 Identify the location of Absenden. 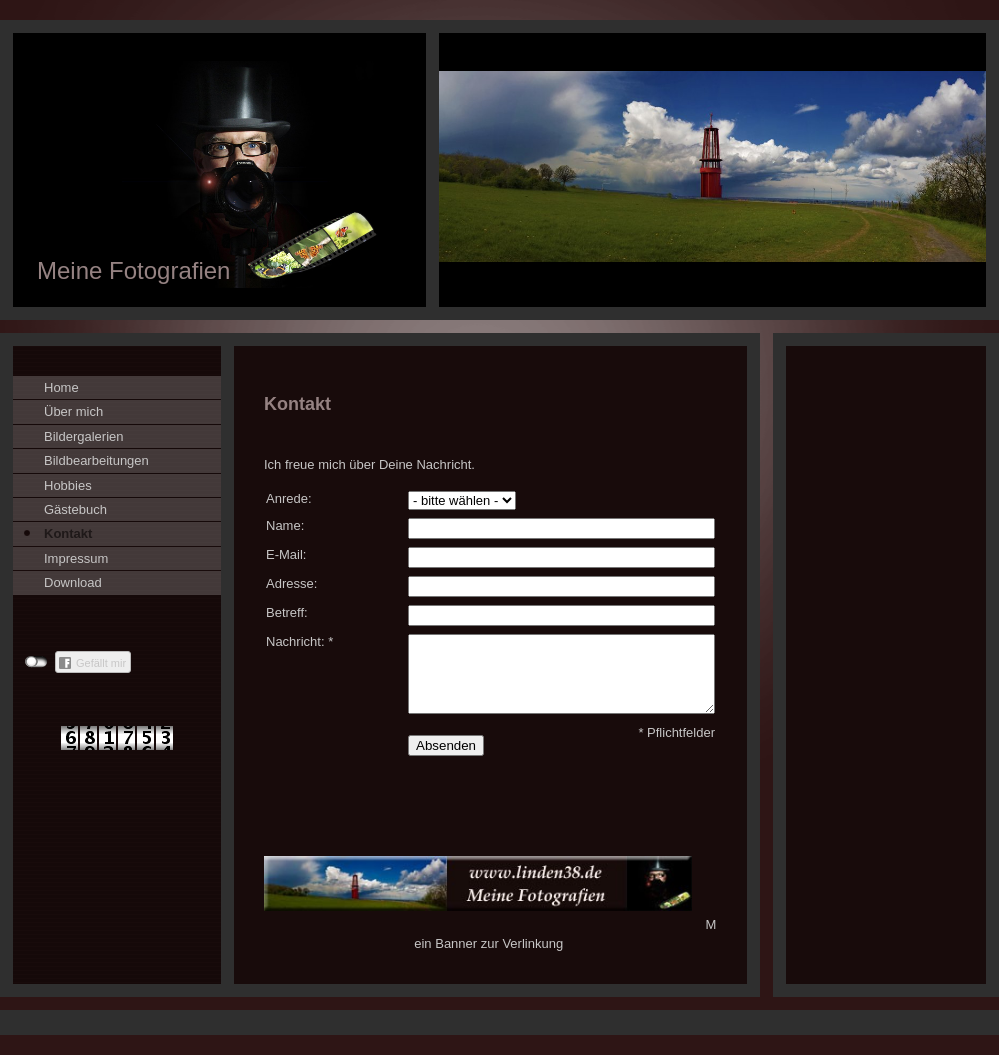
(446, 745).